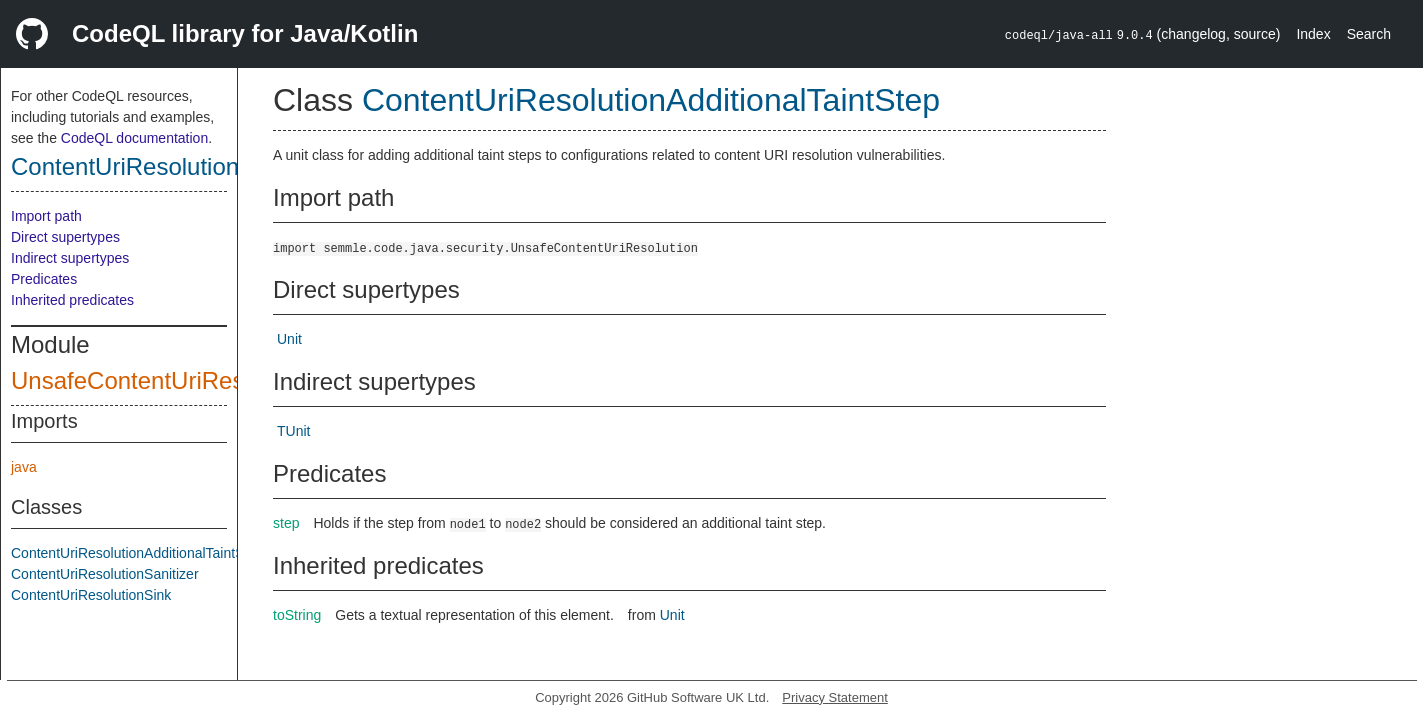  Describe the element at coordinates (65, 237) in the screenshot. I see `Direct supertypes` at that location.